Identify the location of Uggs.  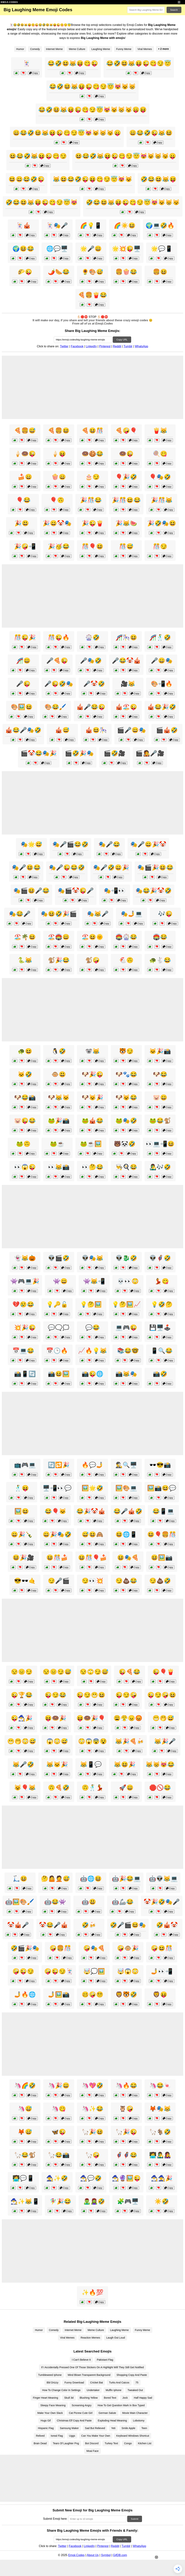
(72, 2435).